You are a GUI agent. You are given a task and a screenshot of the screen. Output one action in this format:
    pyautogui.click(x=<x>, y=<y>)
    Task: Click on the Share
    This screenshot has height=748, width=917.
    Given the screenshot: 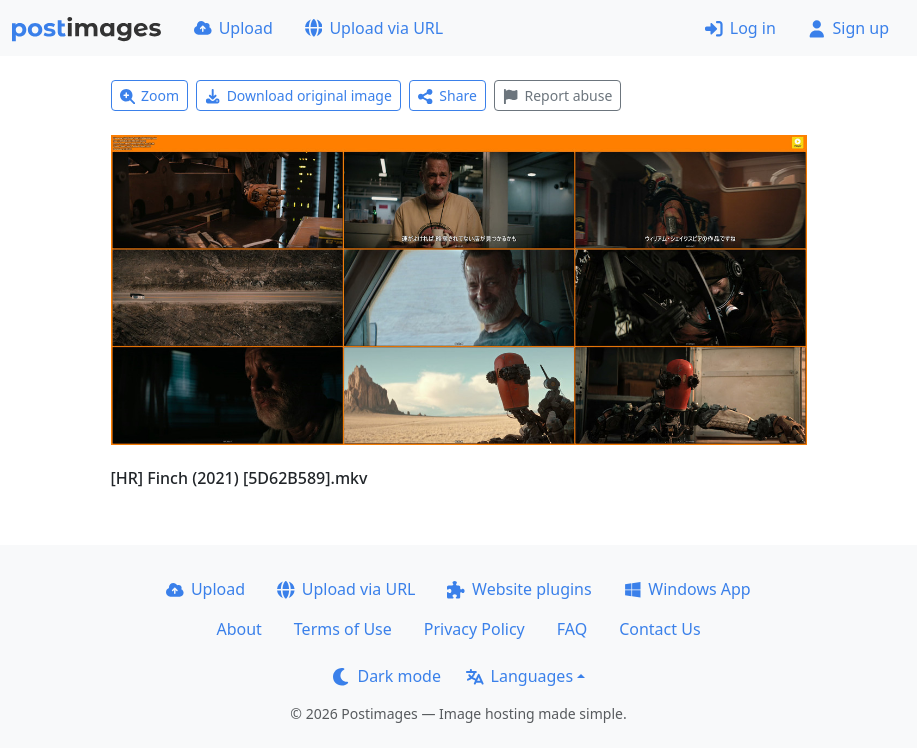 What is the action you would take?
    pyautogui.click(x=447, y=95)
    